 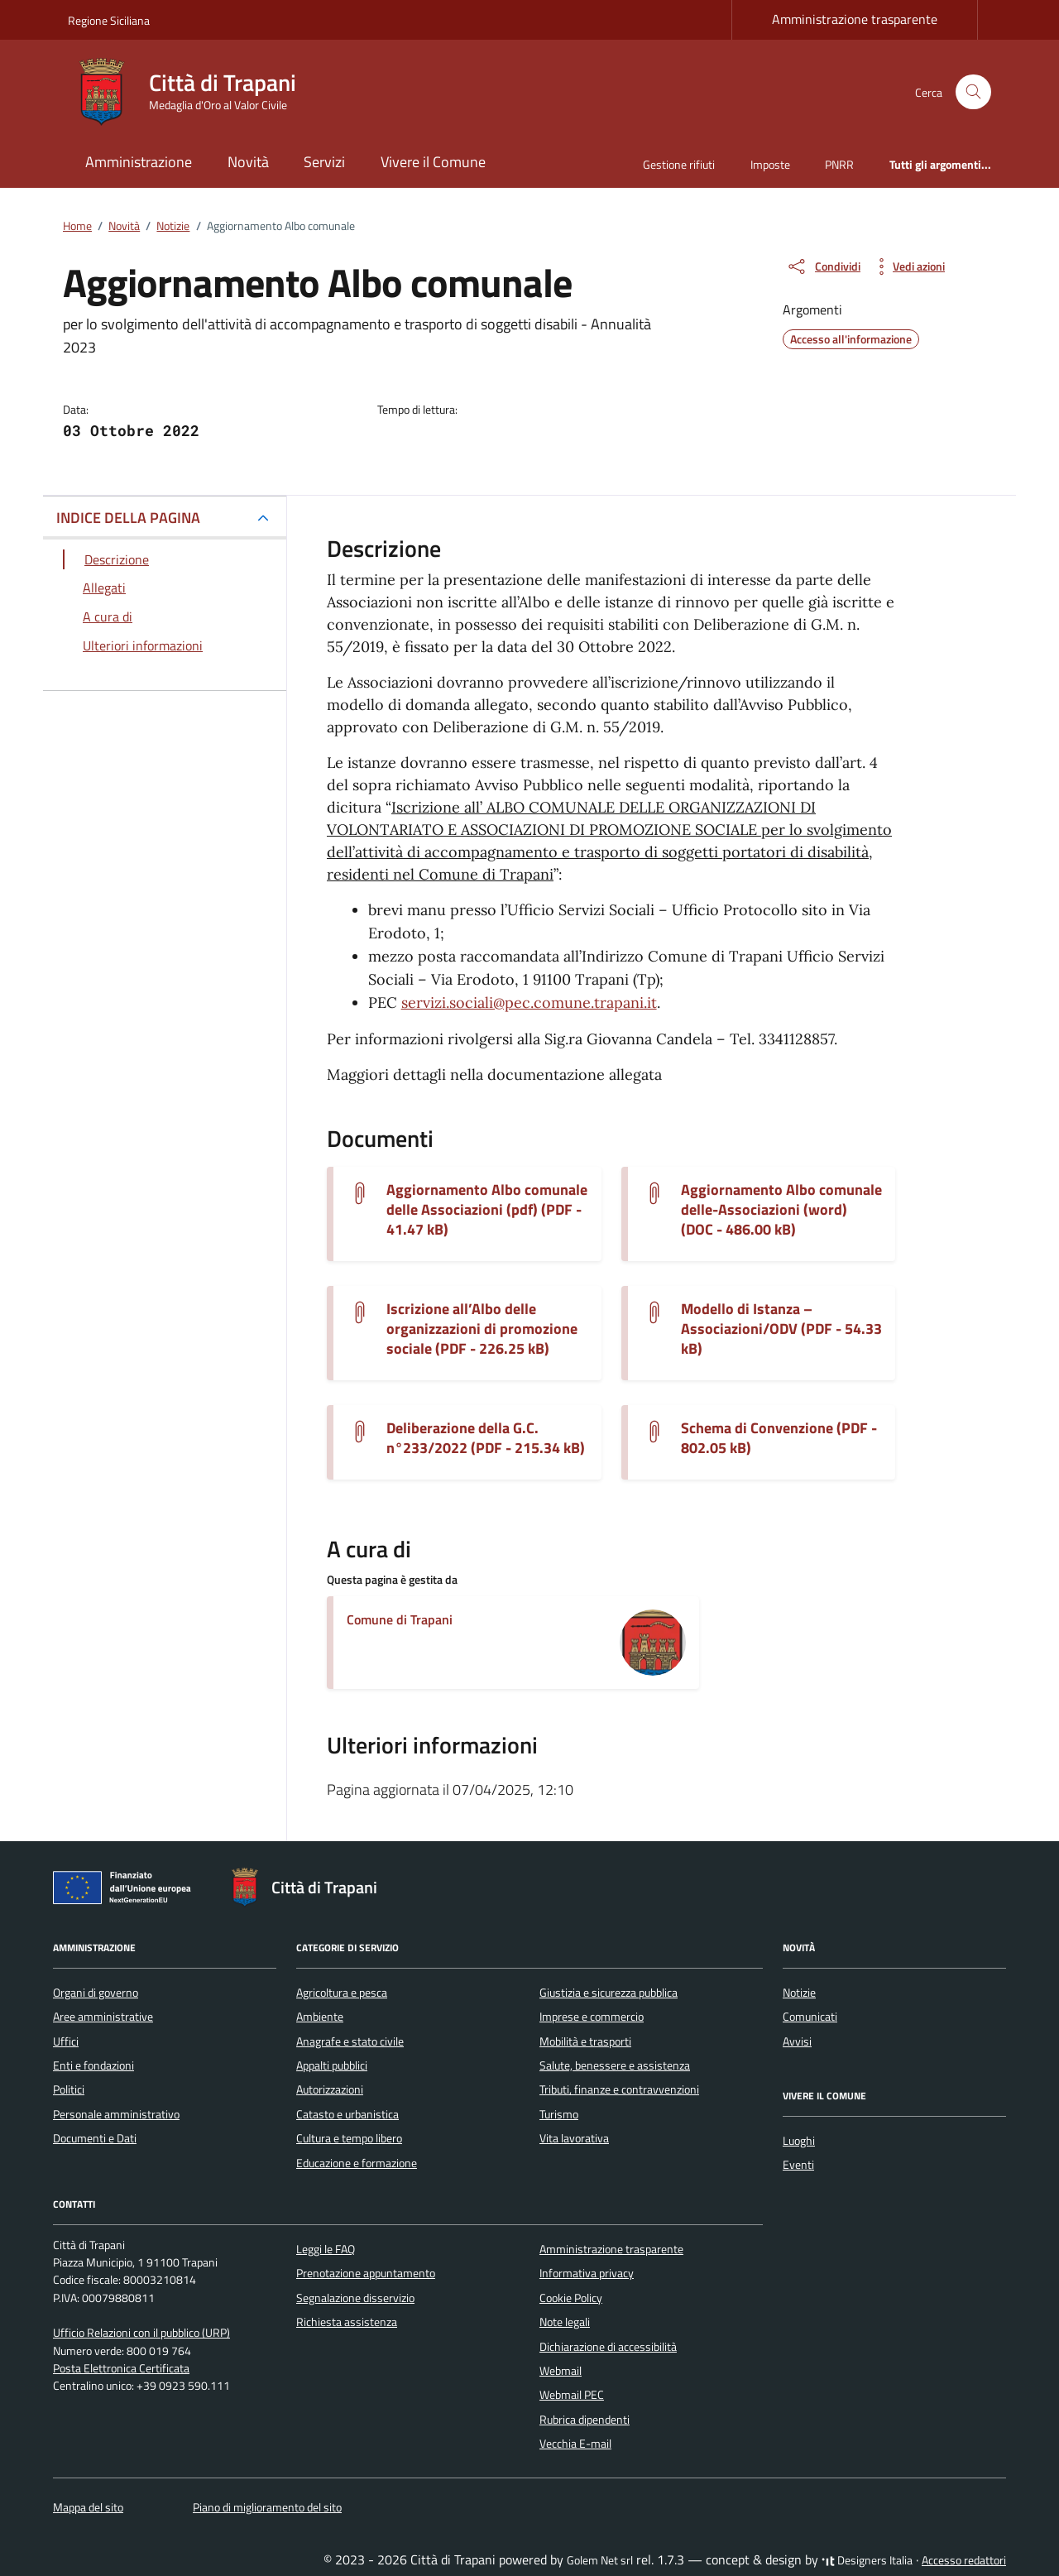 I want to click on Luoghi, so click(x=799, y=2141).